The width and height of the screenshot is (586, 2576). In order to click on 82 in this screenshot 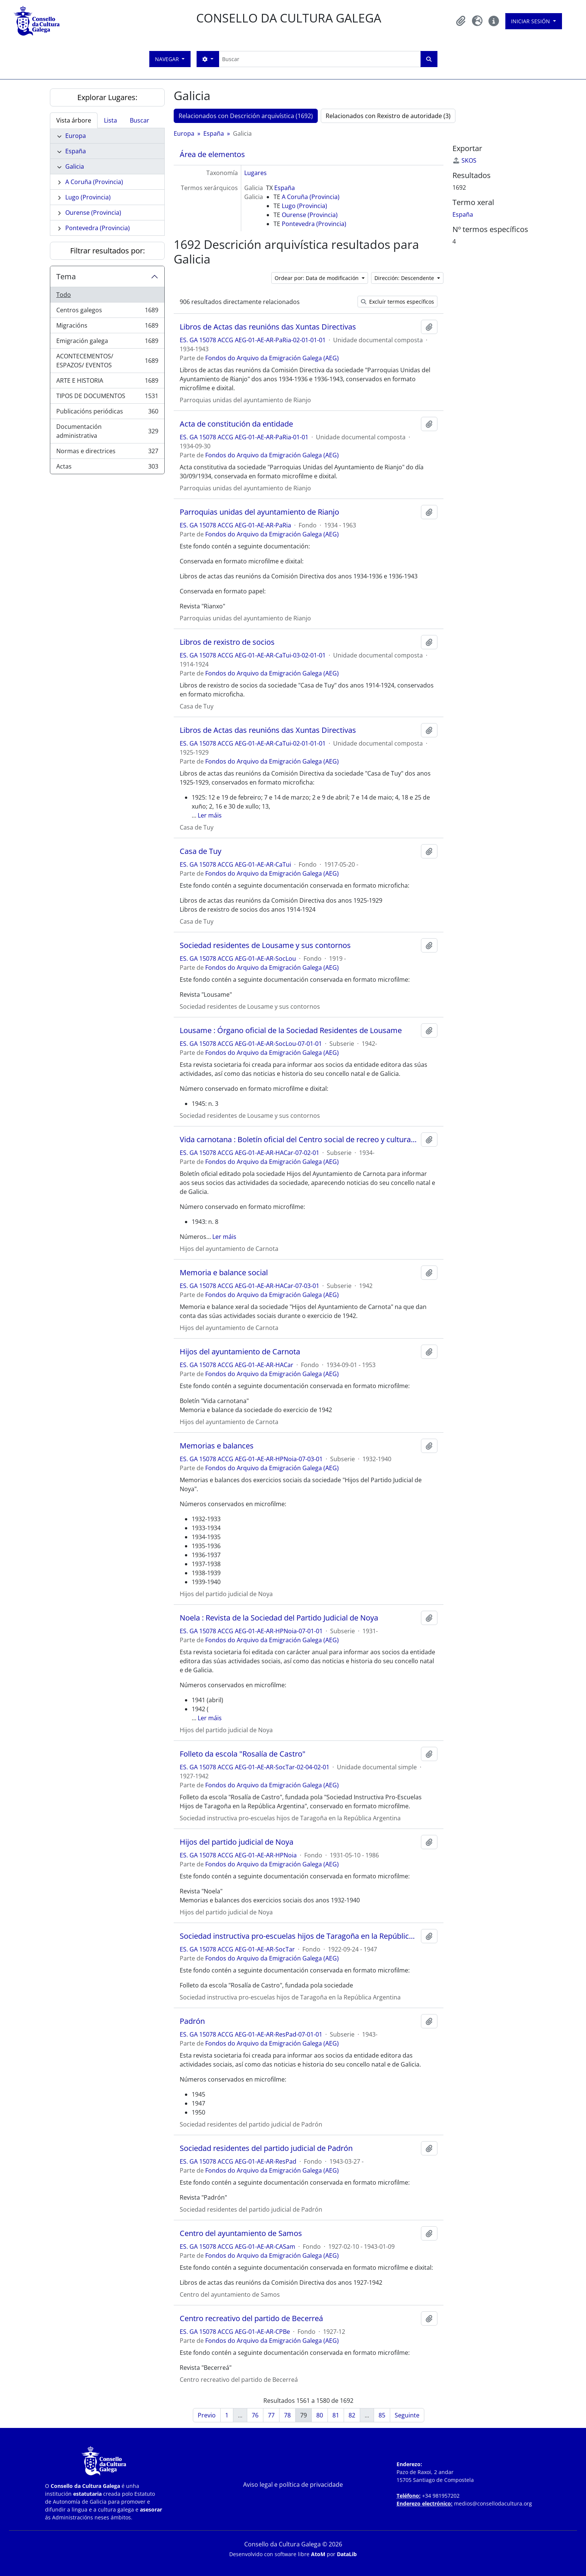, I will do `click(352, 2415)`.